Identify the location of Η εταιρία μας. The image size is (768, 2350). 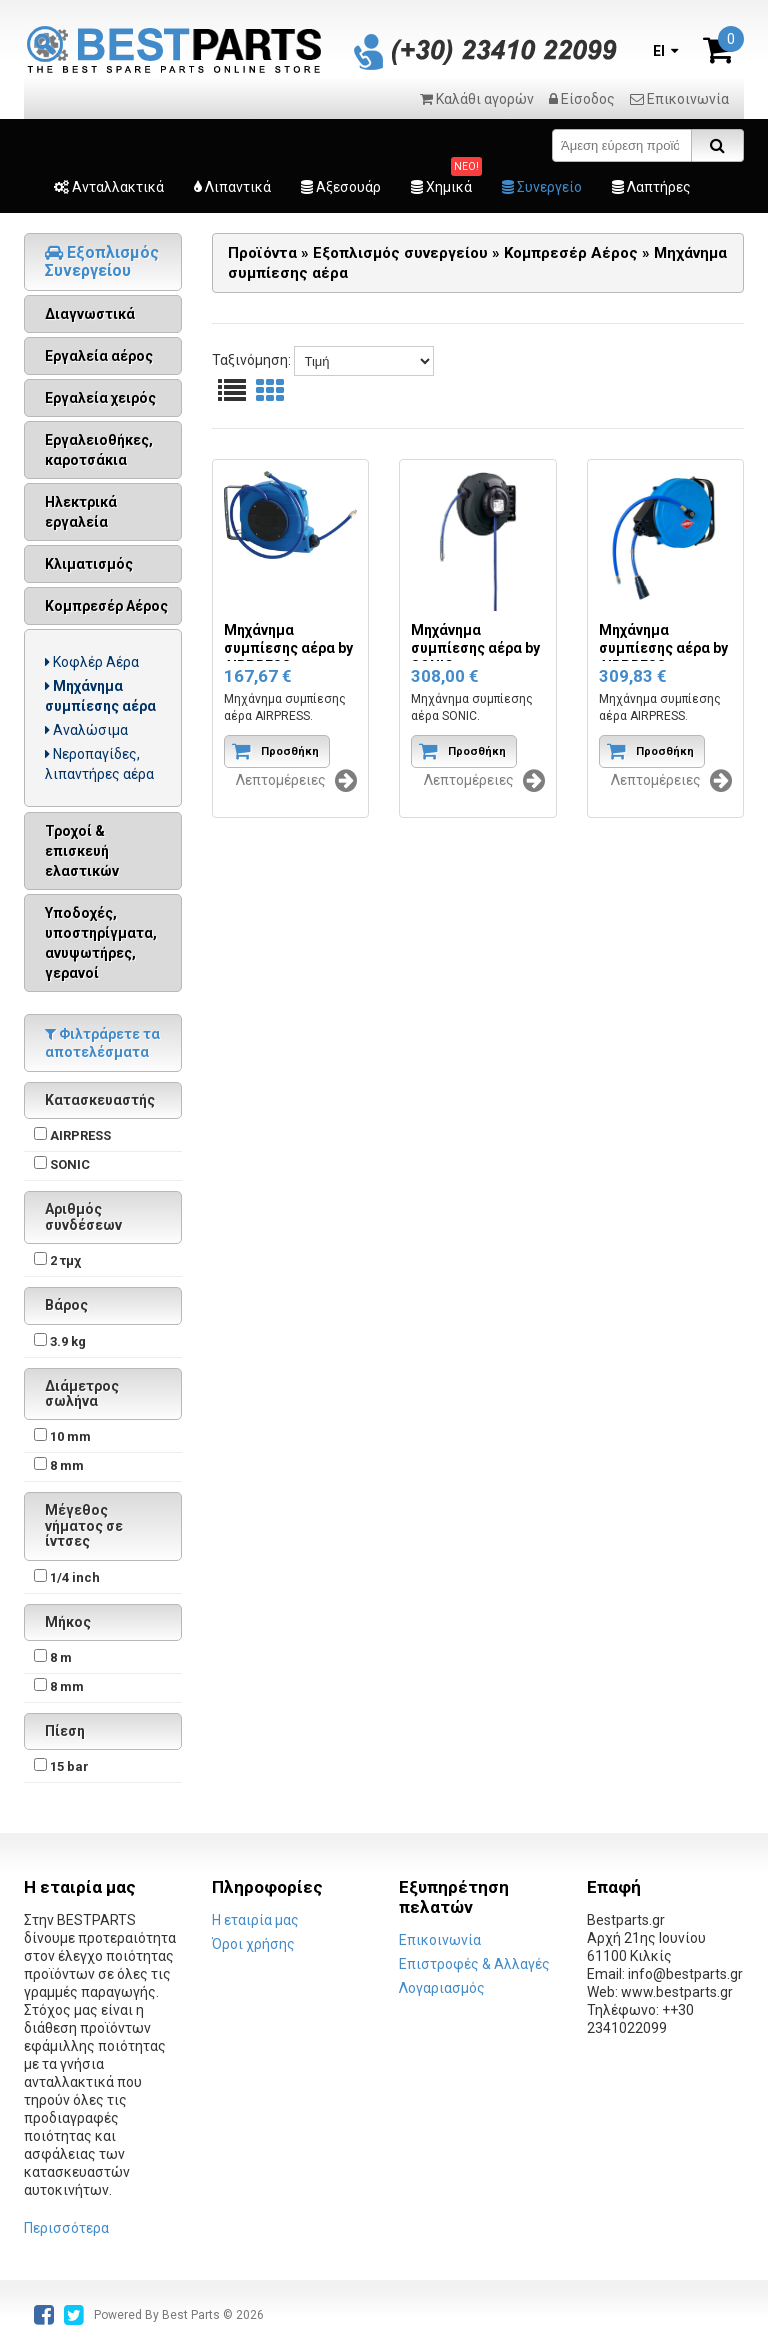
(255, 1920).